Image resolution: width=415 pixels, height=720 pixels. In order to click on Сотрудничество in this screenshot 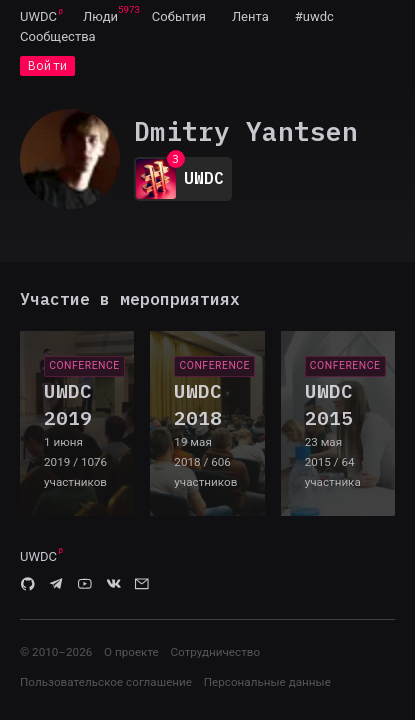, I will do `click(215, 652)`.